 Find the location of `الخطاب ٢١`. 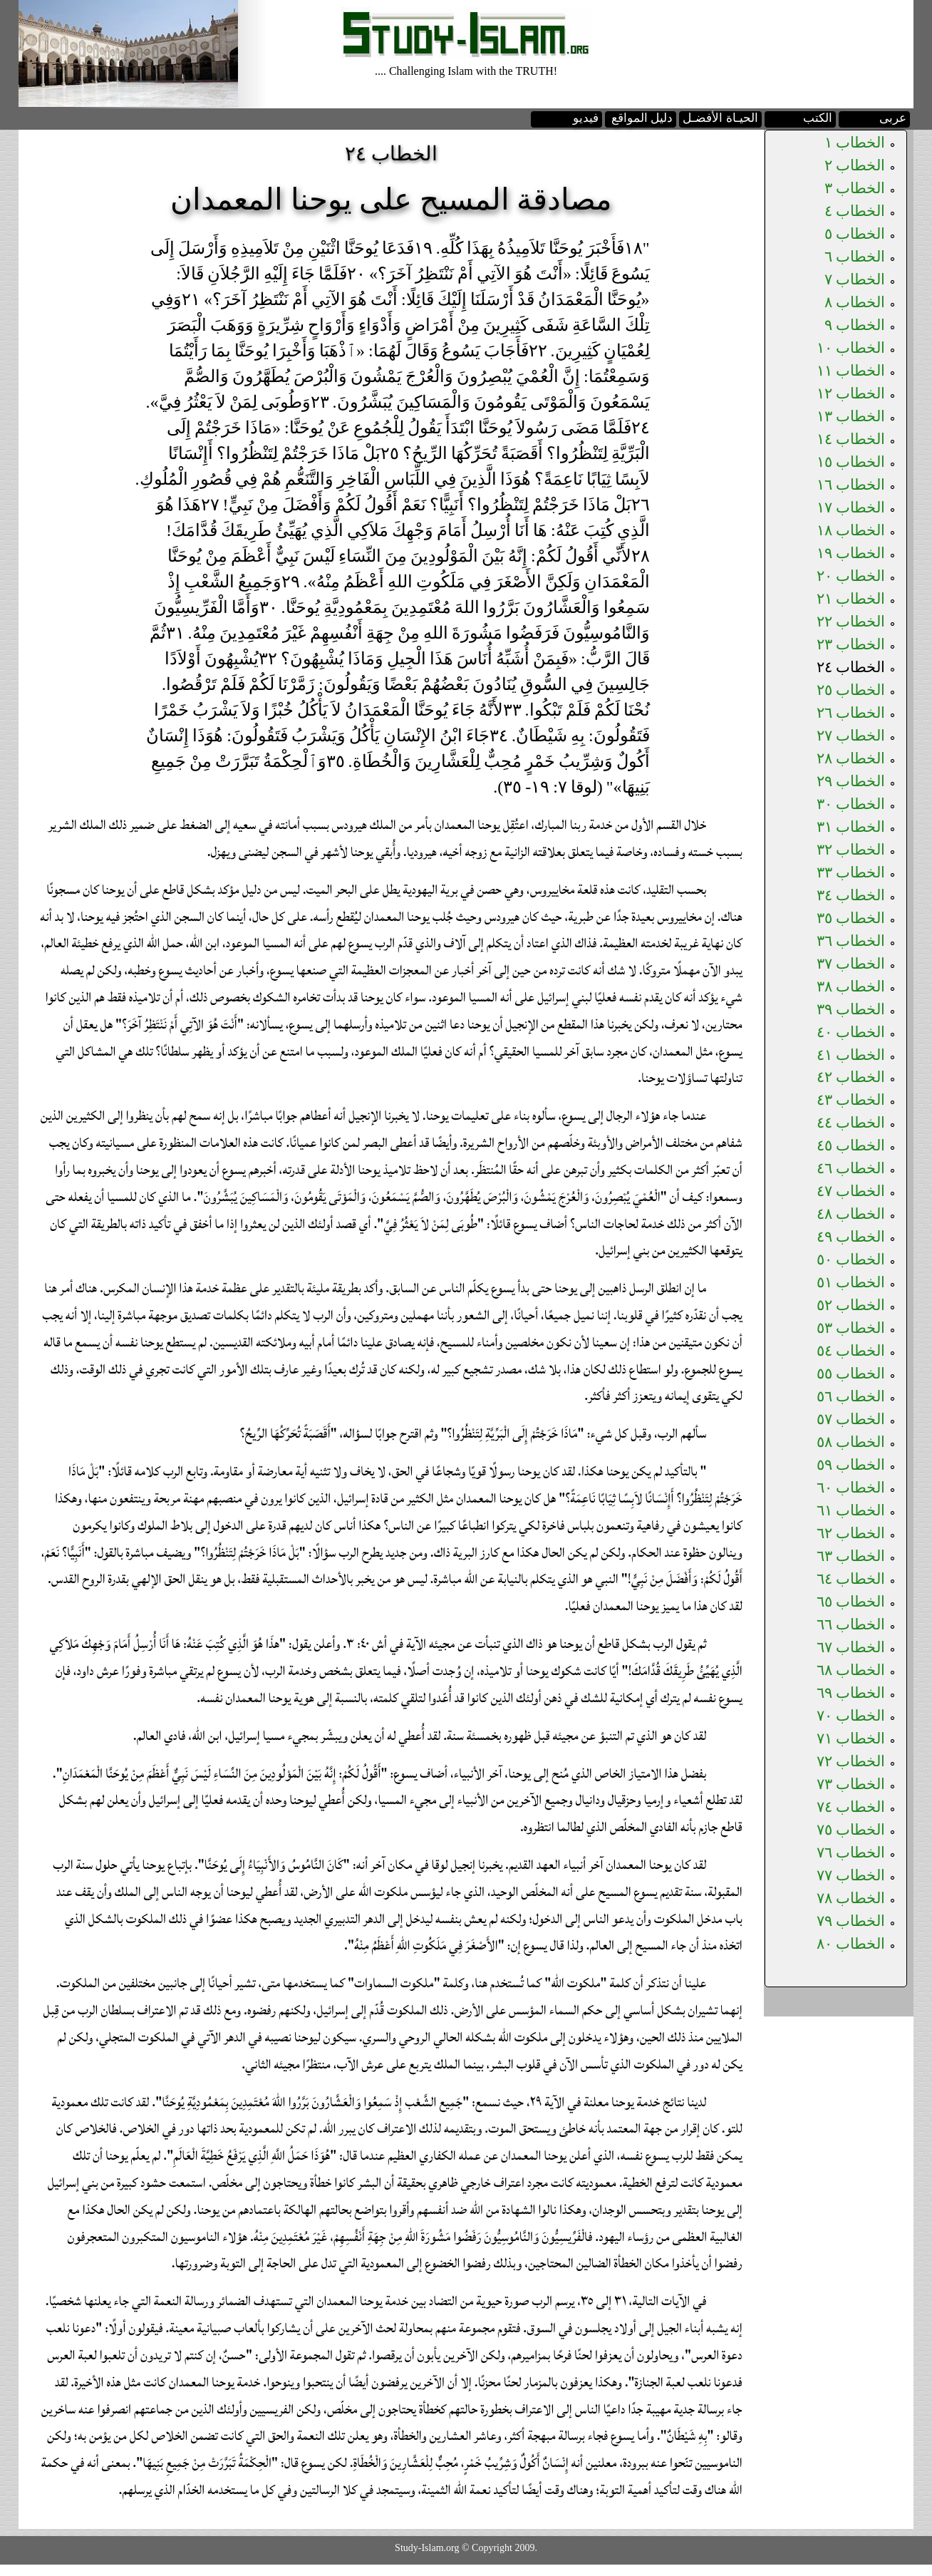

الخطاب ٢١ is located at coordinates (851, 598).